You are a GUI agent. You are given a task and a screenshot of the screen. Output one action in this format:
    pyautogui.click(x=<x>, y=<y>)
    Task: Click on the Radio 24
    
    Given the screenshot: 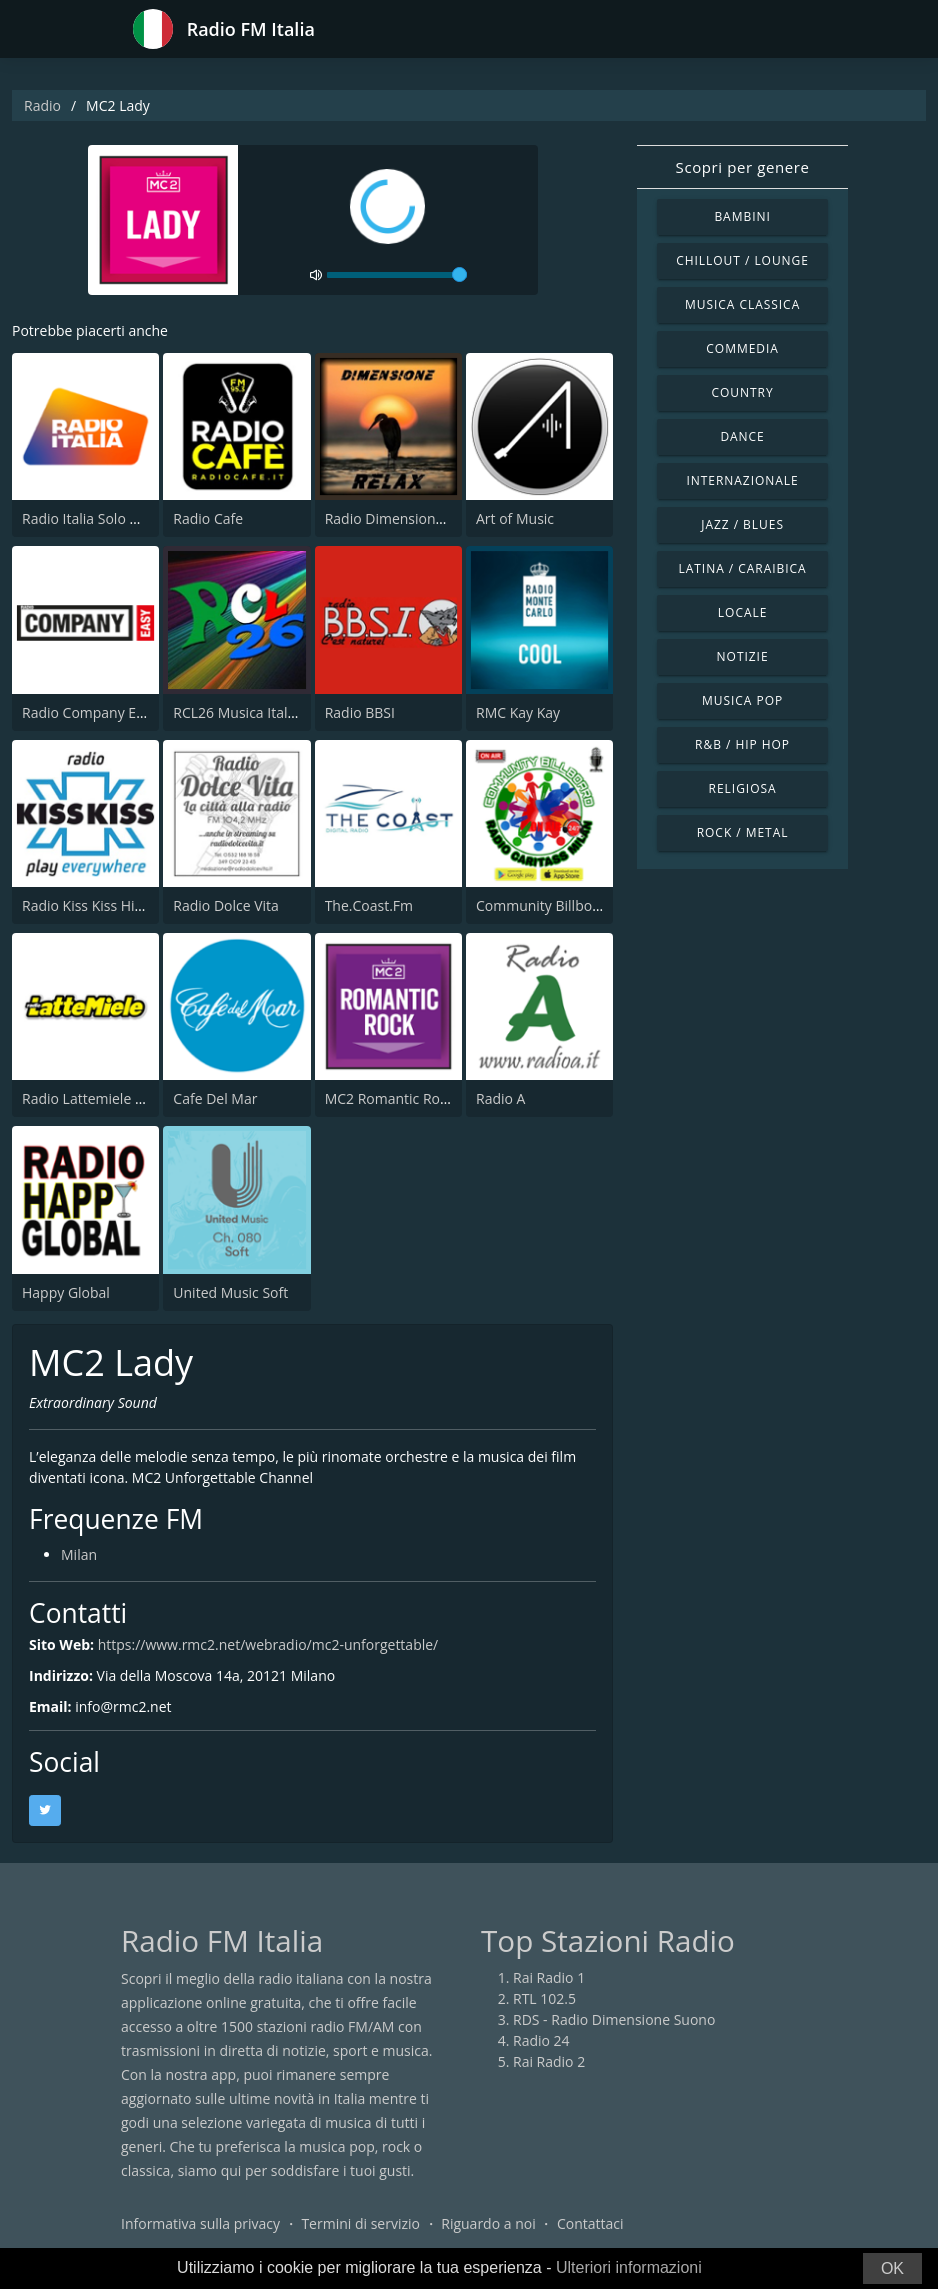 What is the action you would take?
    pyautogui.click(x=541, y=2040)
    